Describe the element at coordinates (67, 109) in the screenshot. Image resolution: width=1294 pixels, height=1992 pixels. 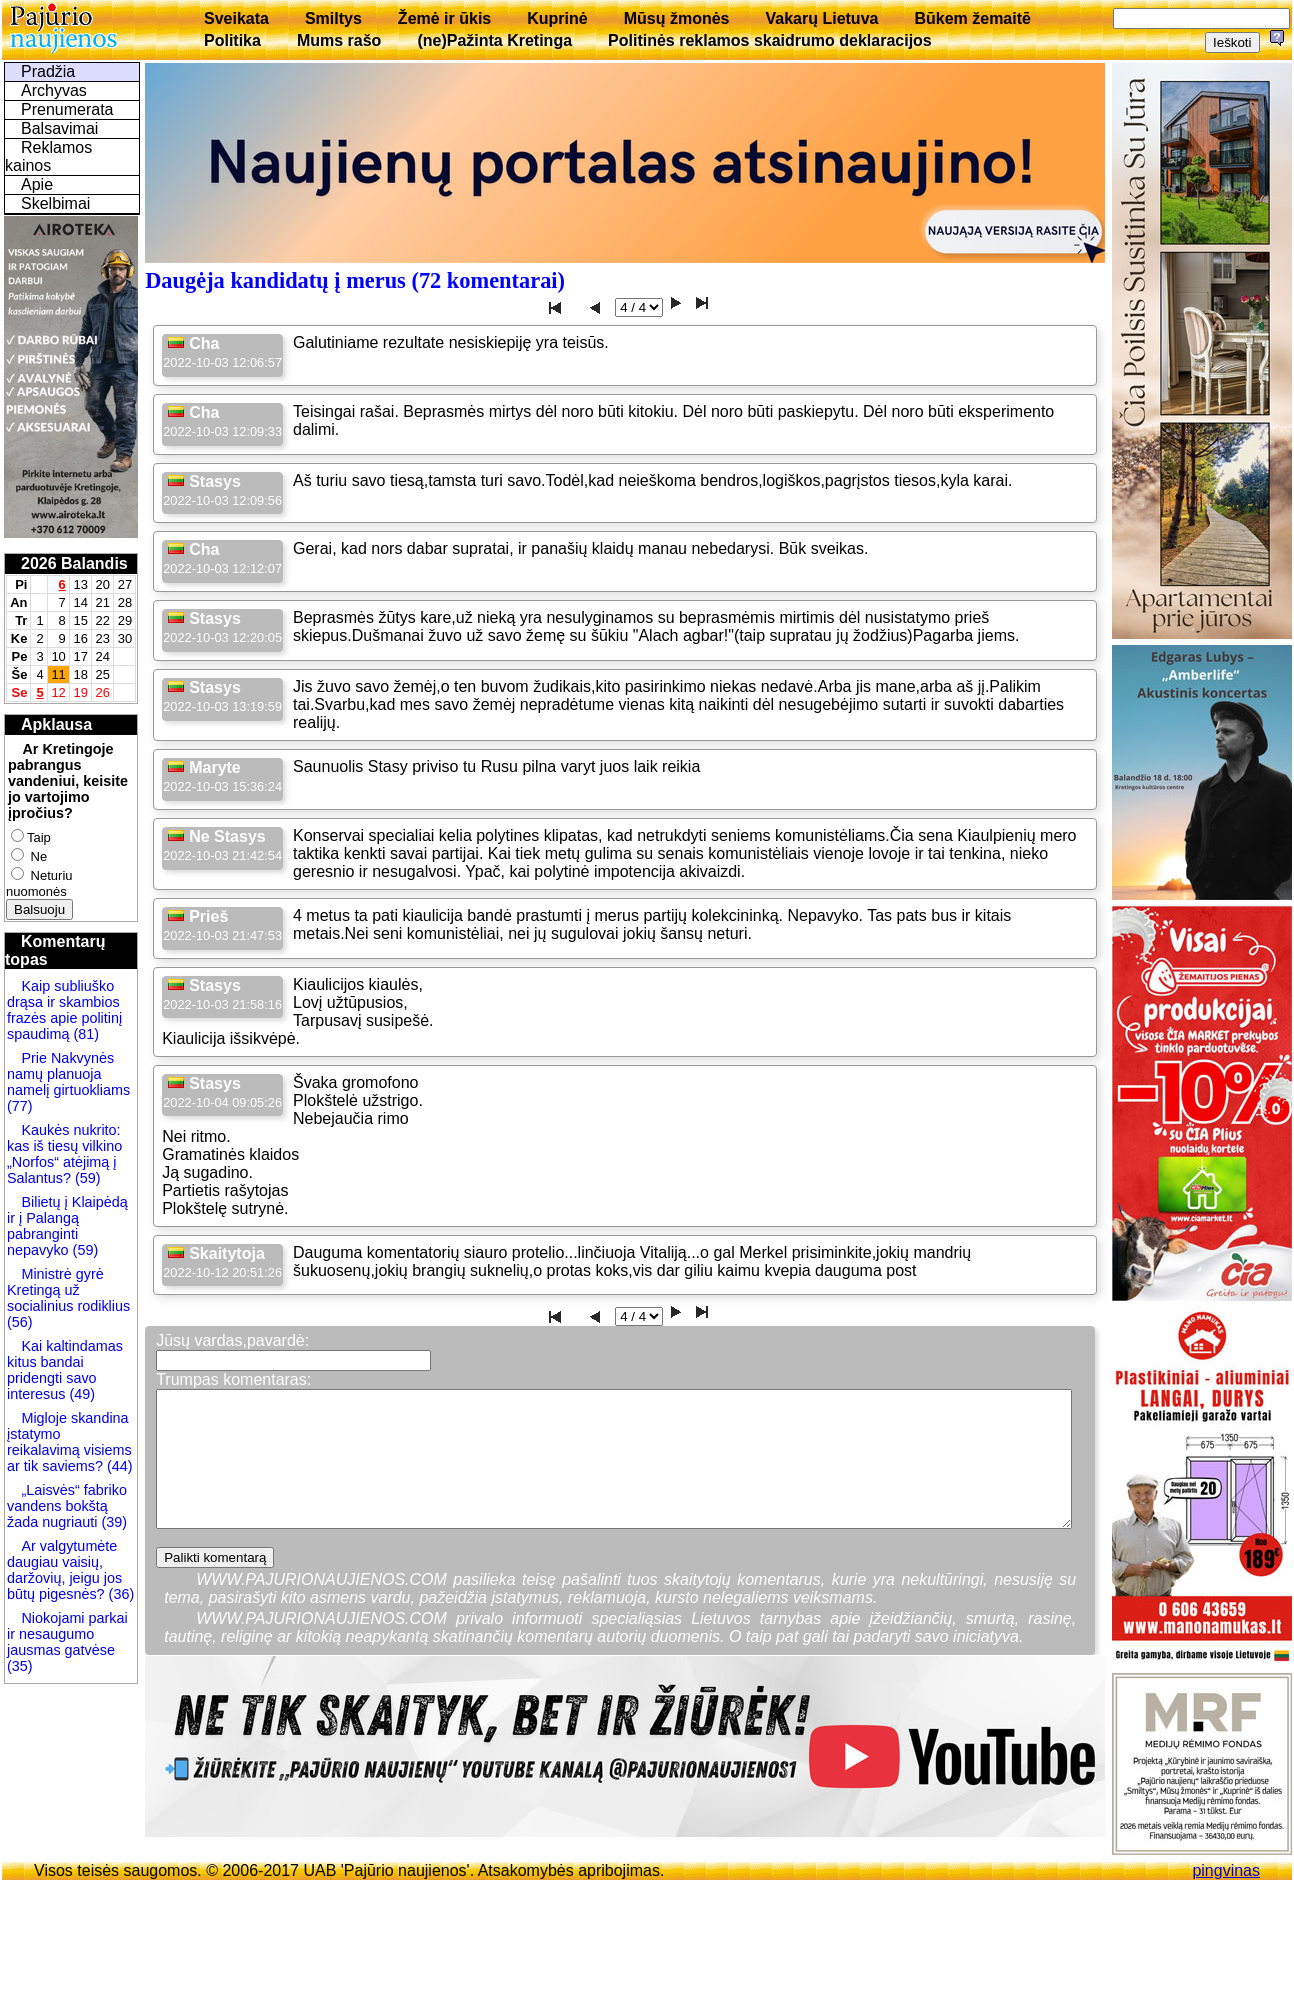
I see `Prenumerata` at that location.